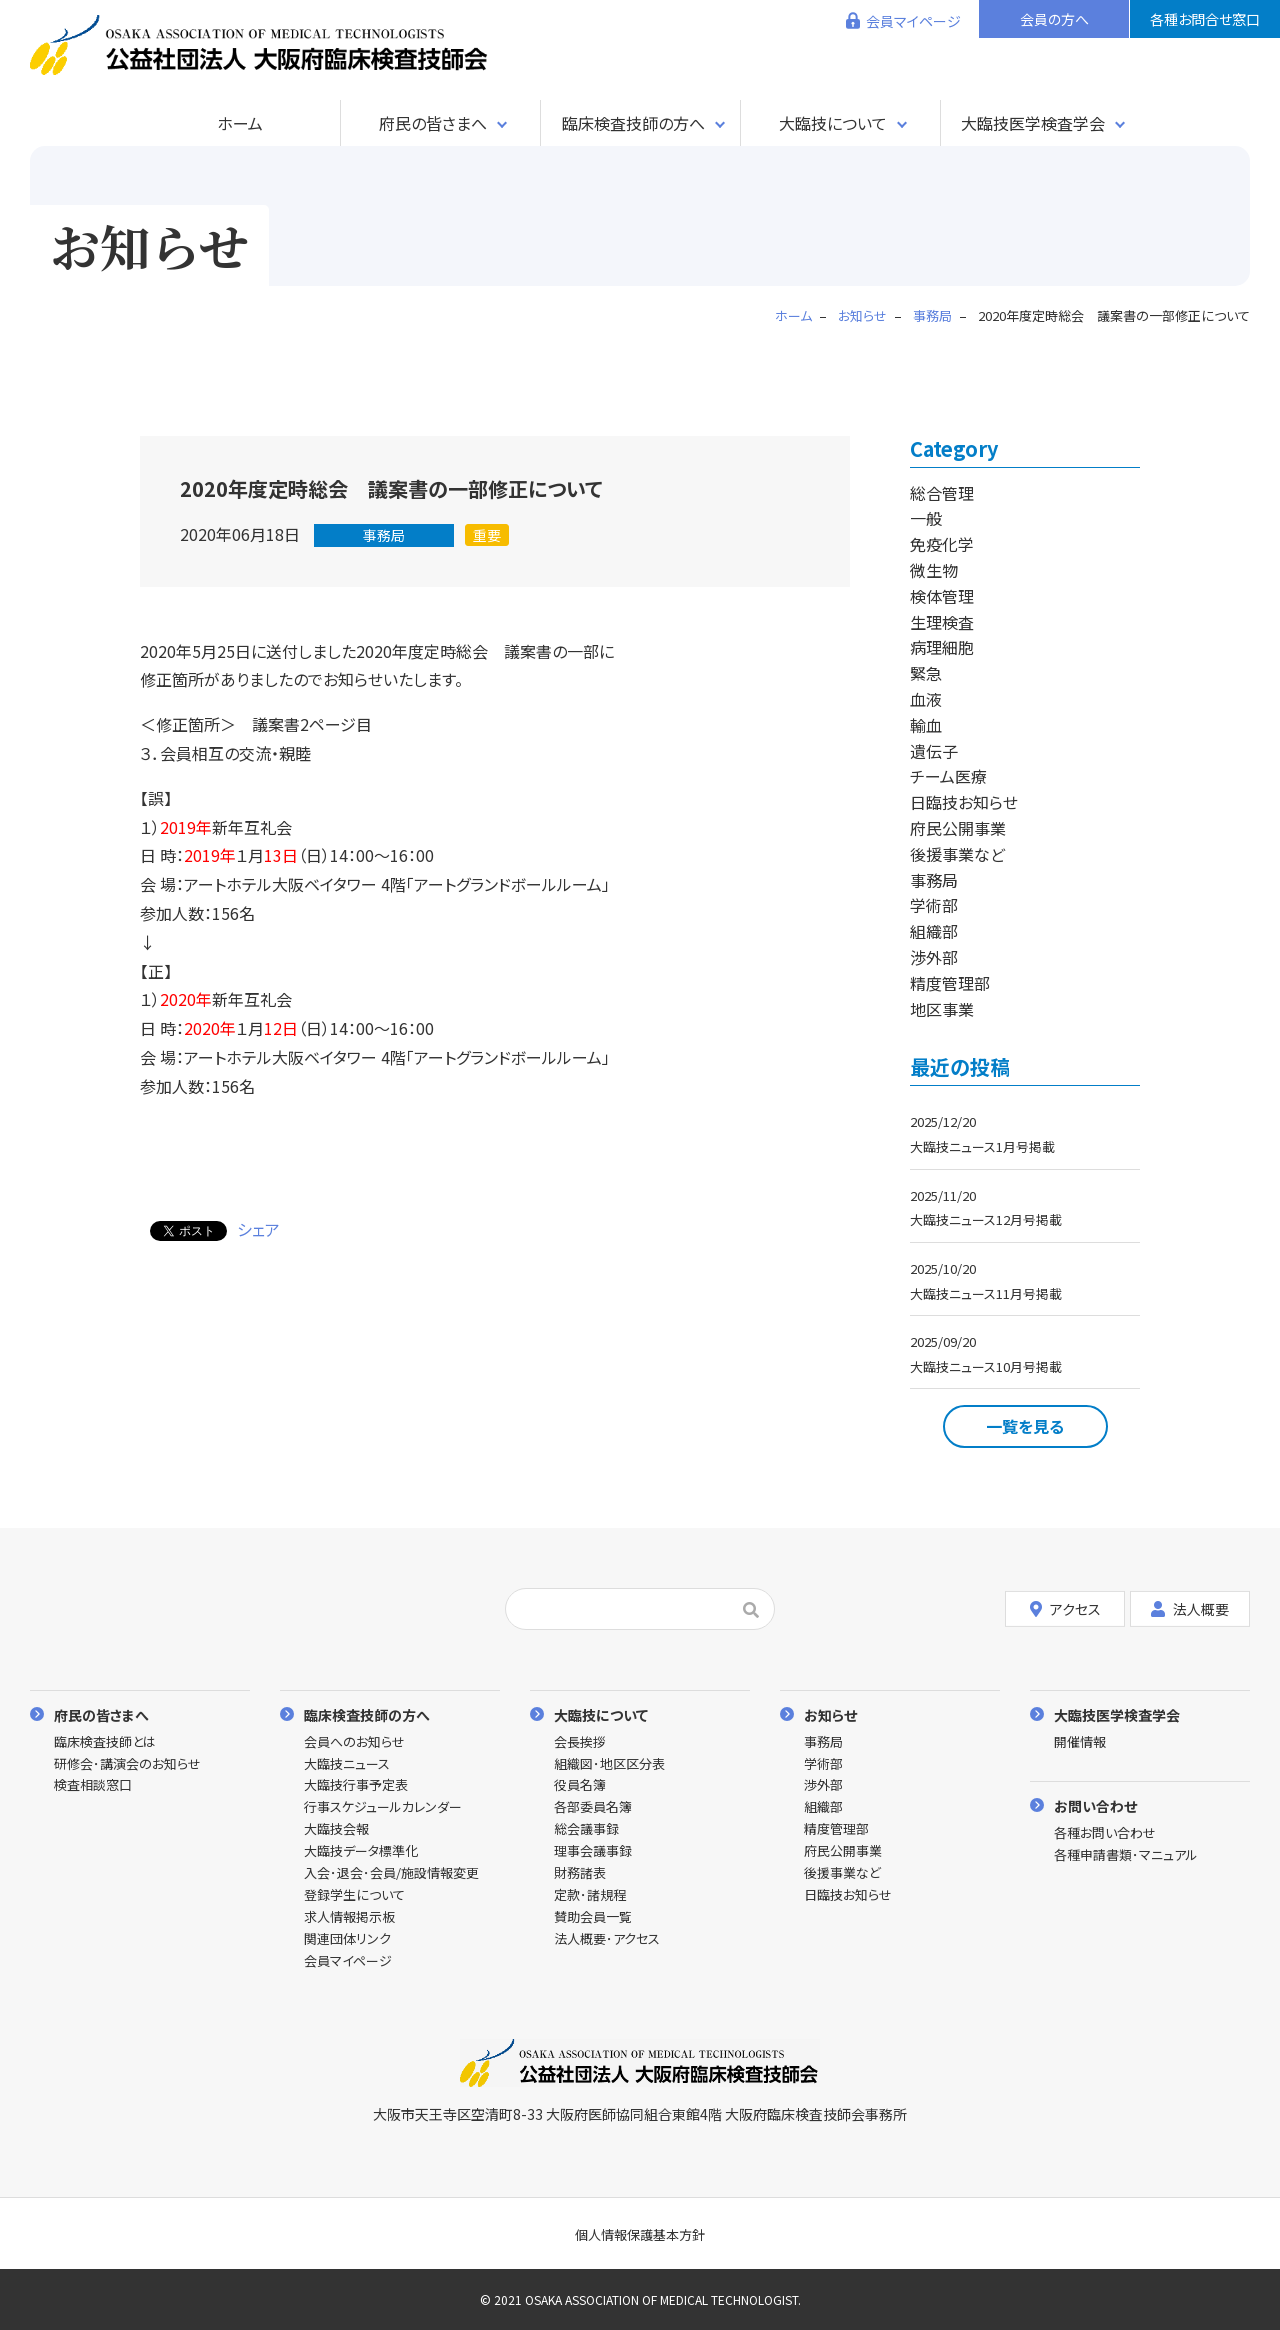 This screenshot has width=1280, height=2330. What do you see at coordinates (356, 1785) in the screenshot?
I see `大臨技行事予定表` at bounding box center [356, 1785].